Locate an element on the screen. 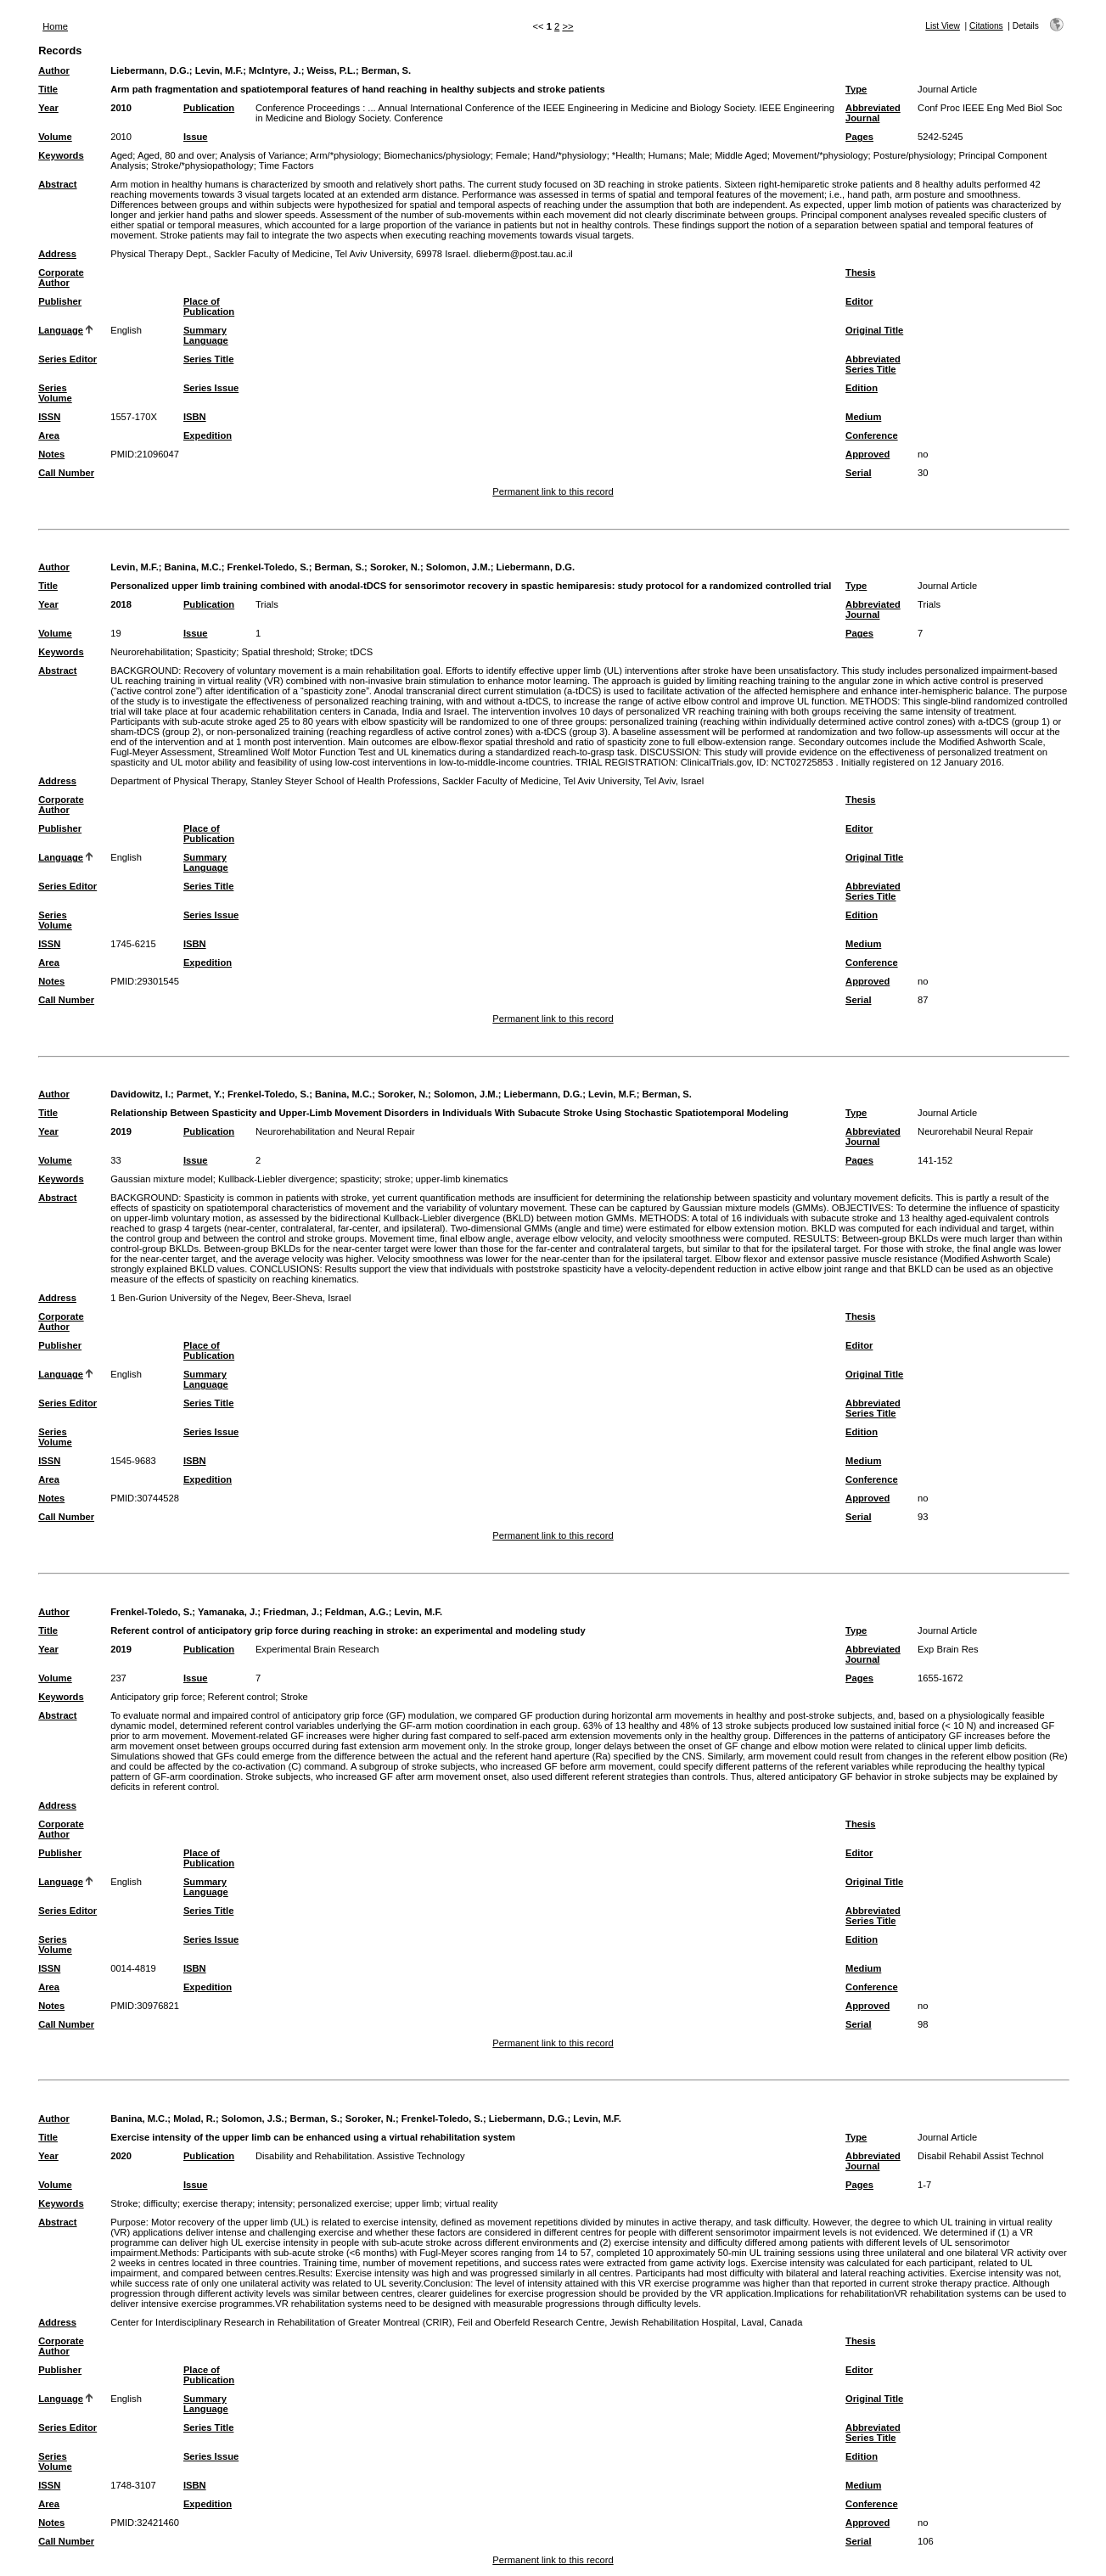  Male is located at coordinates (699, 155).